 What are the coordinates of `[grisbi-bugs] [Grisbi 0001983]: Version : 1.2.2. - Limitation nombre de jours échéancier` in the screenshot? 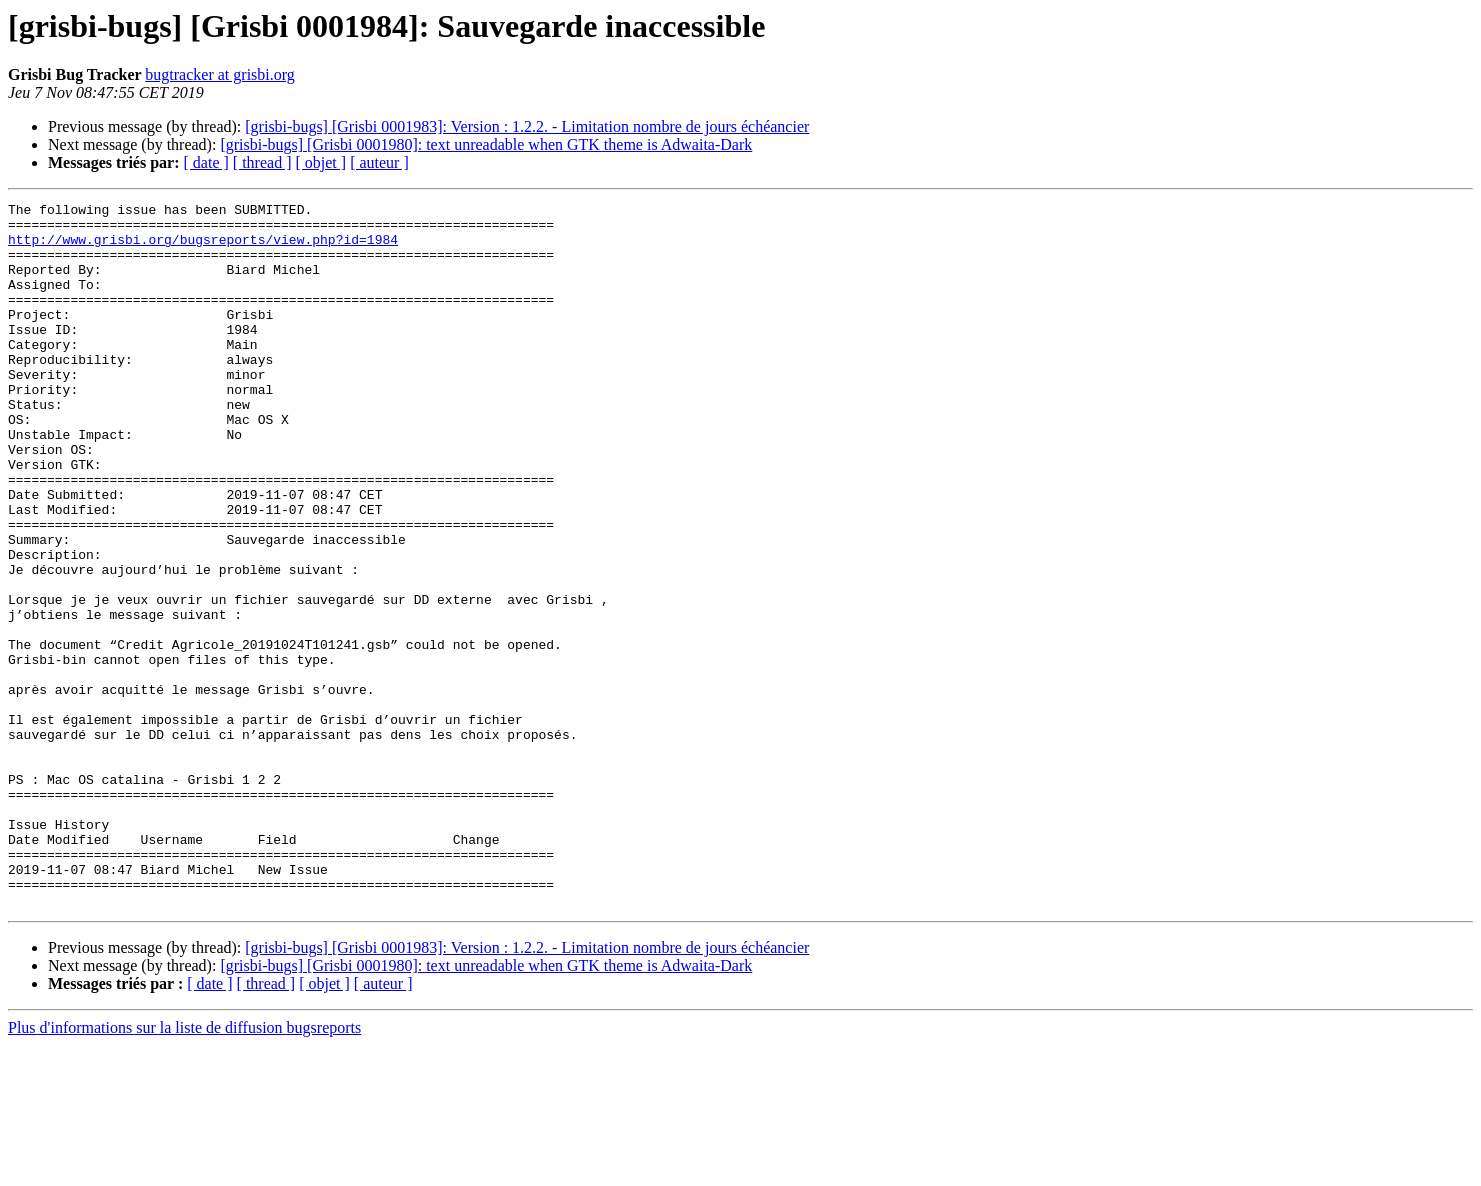 It's located at (527, 126).